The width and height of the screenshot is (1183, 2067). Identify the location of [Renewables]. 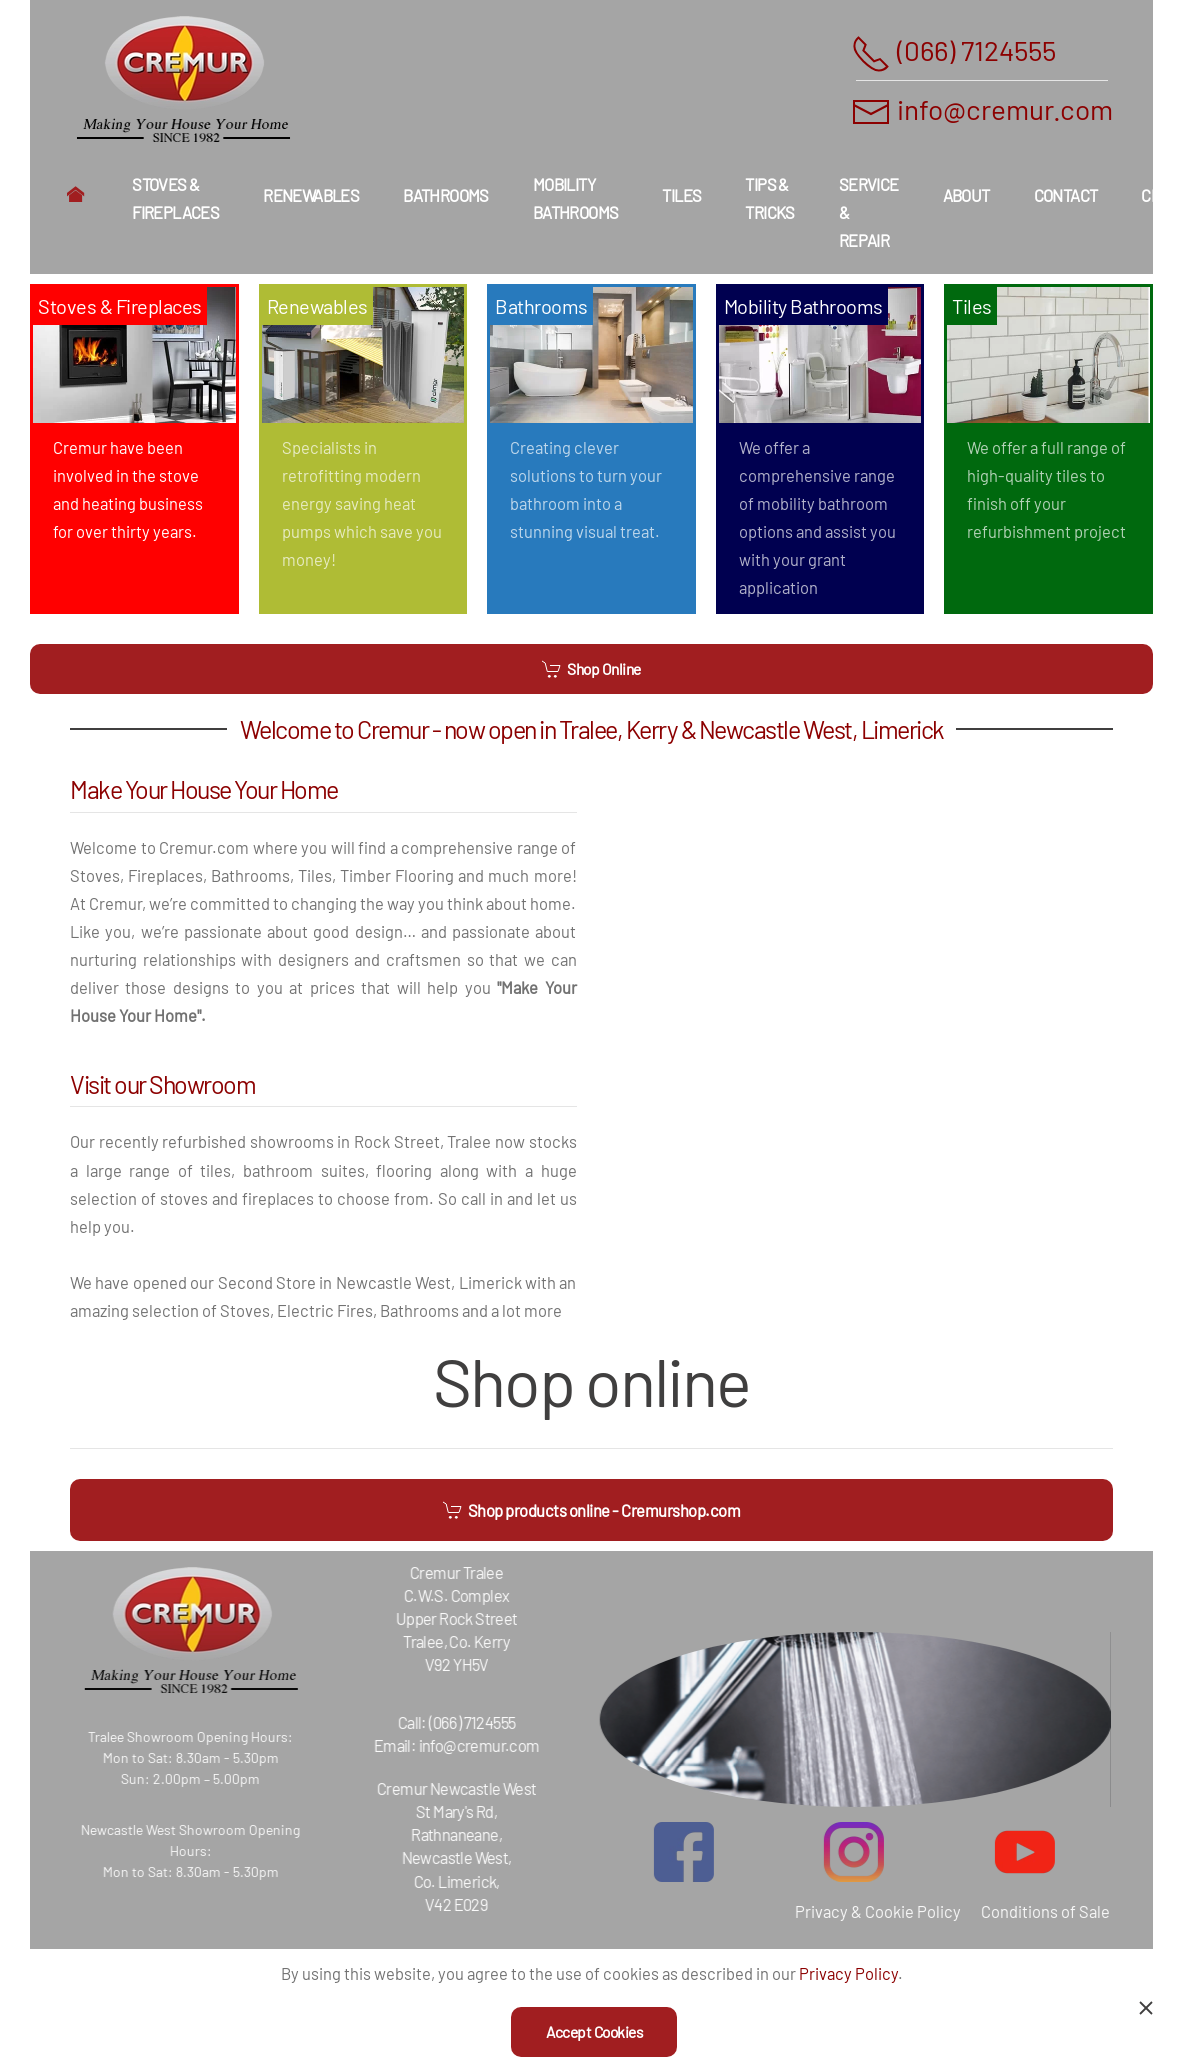
(363, 449).